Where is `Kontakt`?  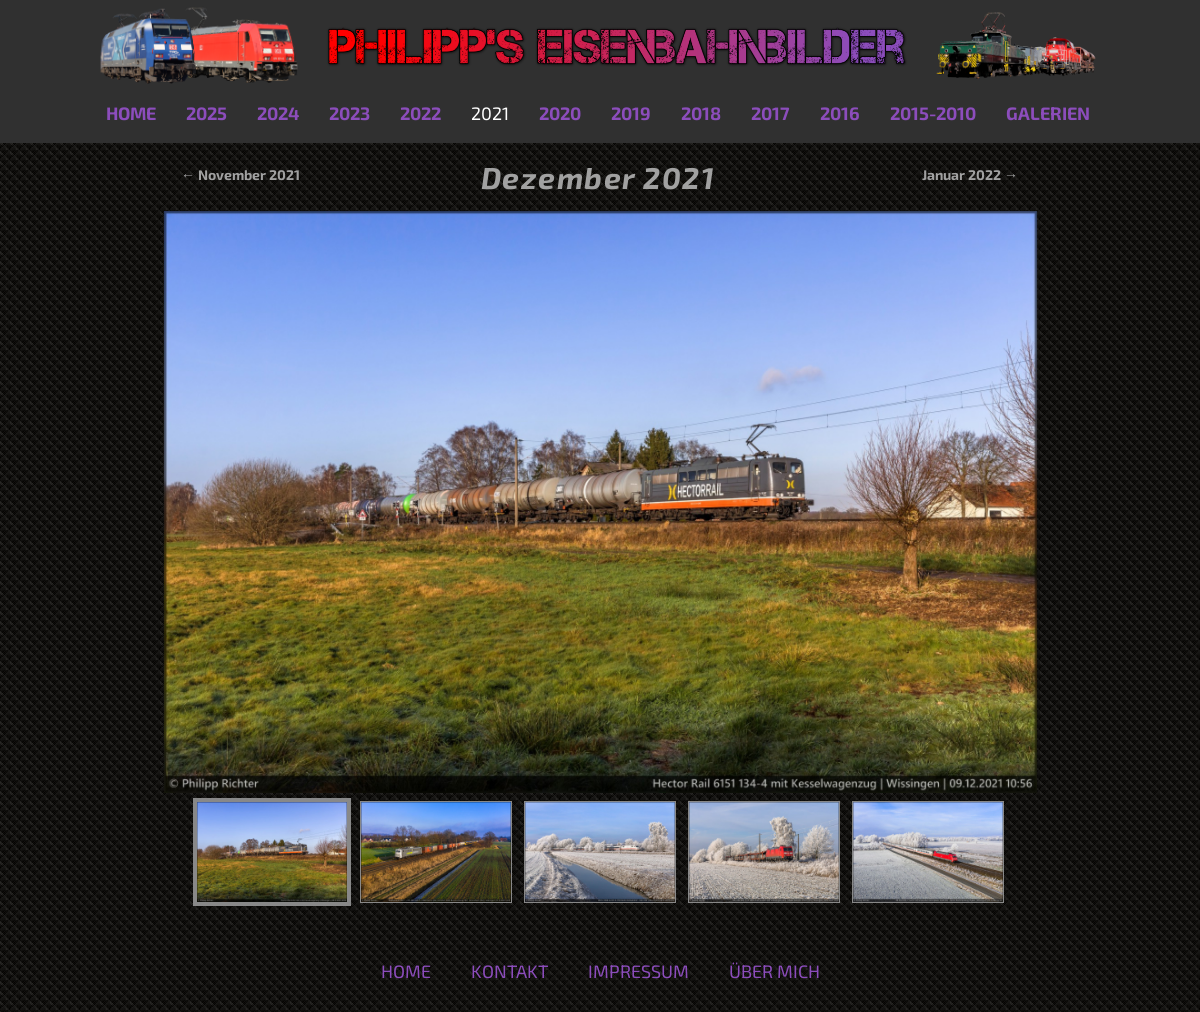 Kontakt is located at coordinates (509, 971).